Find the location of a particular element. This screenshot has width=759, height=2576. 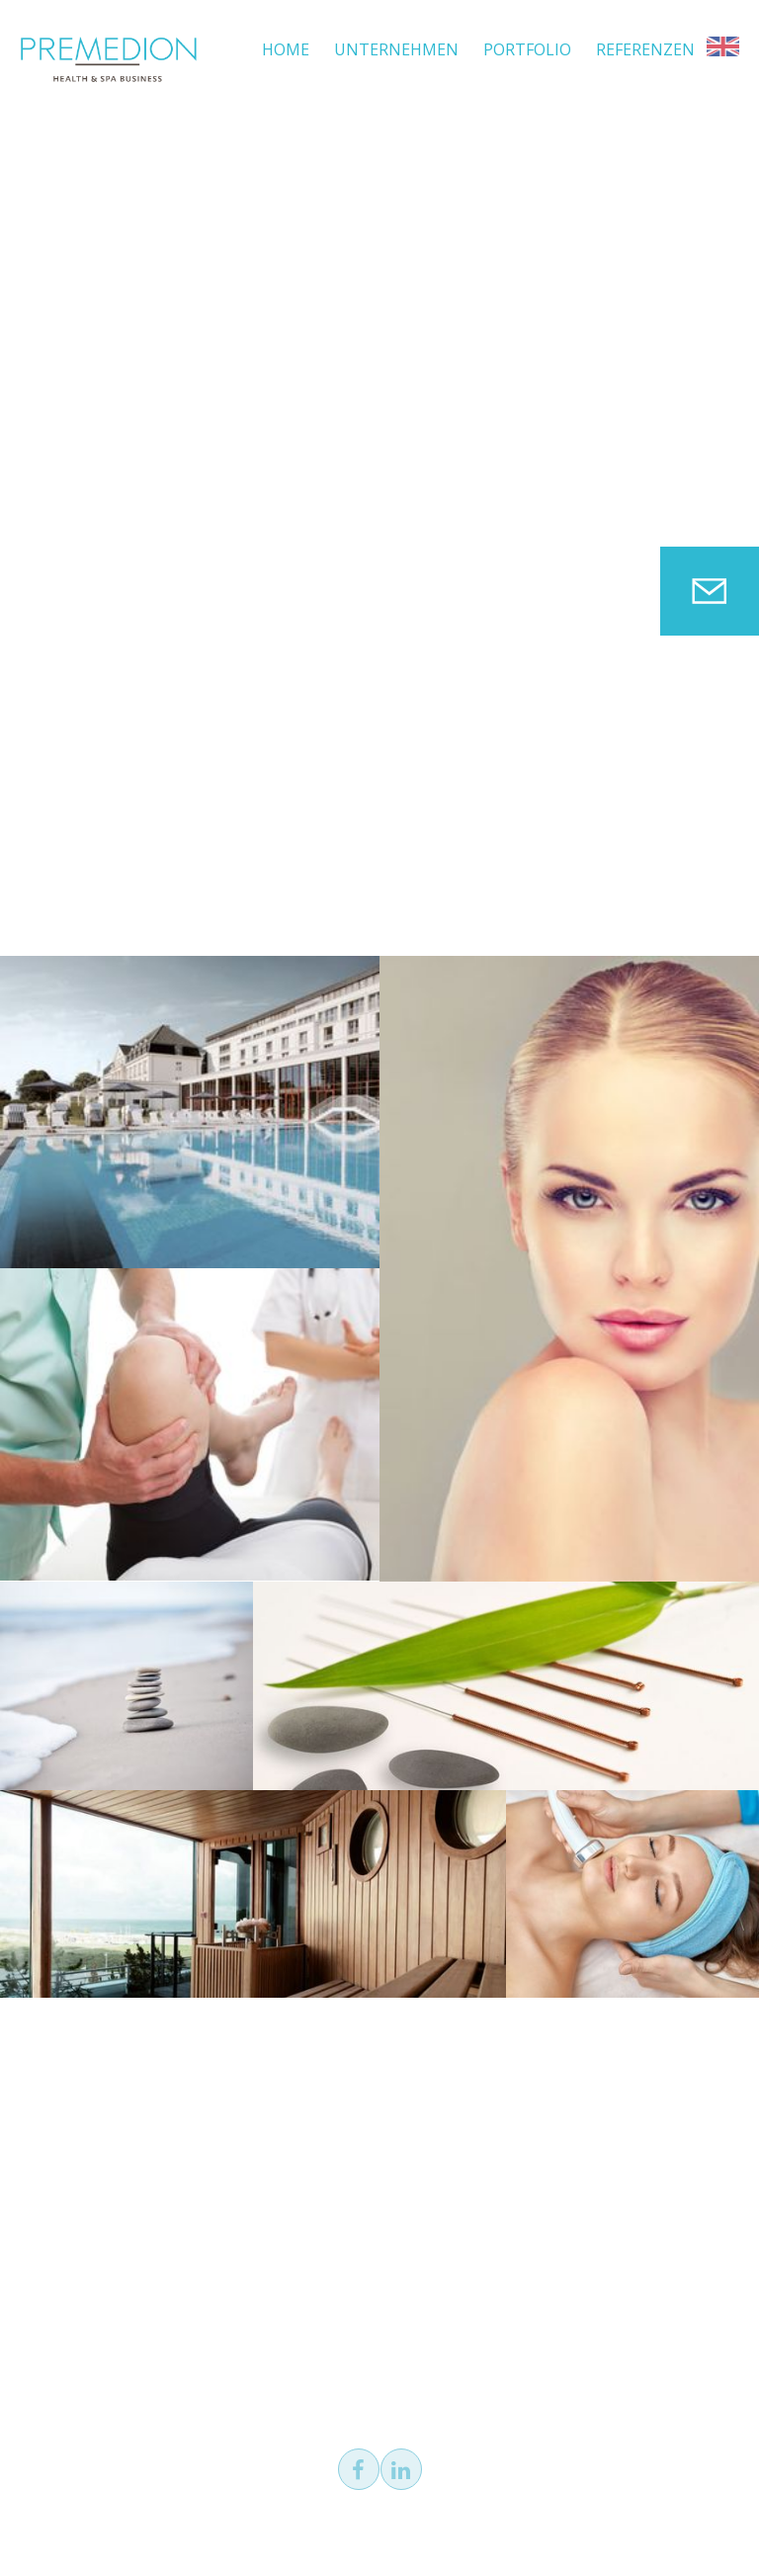

Home is located at coordinates (285, 49).